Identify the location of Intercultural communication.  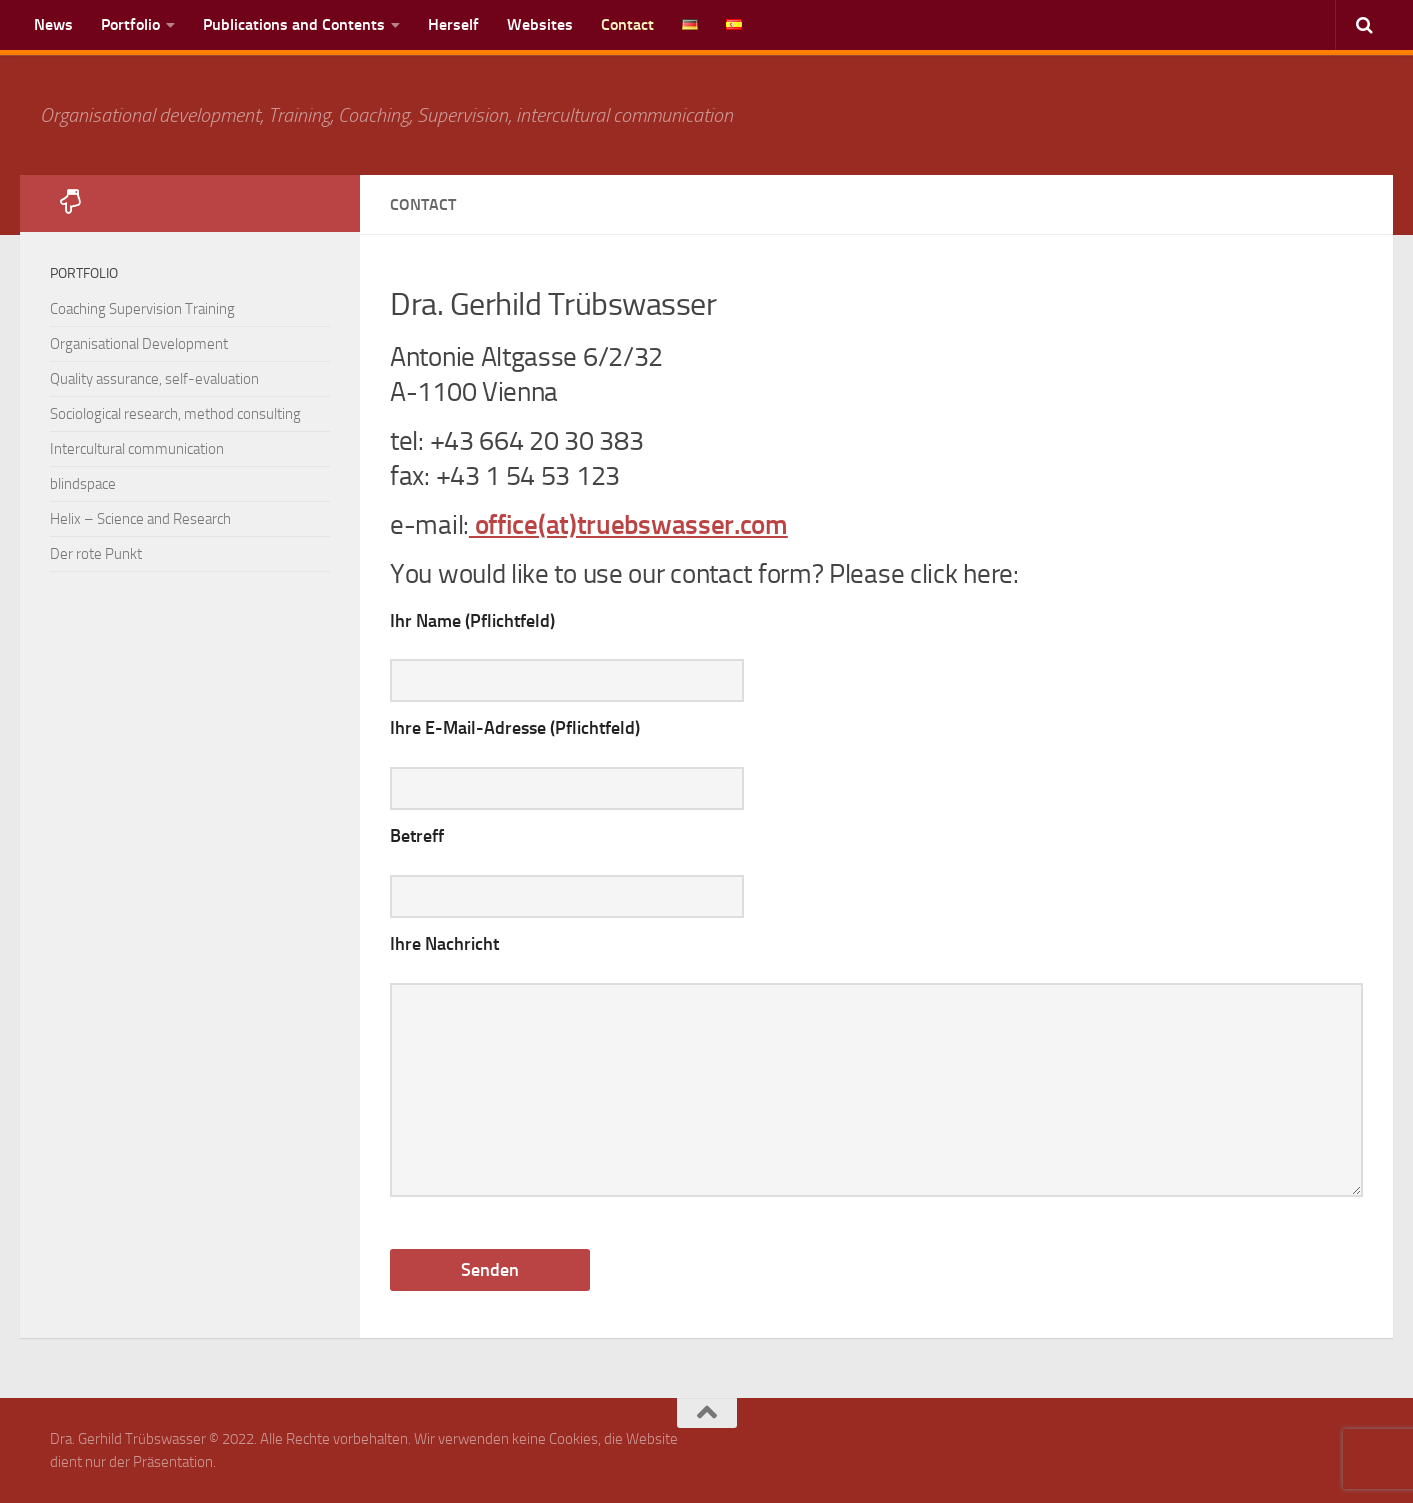
(137, 449).